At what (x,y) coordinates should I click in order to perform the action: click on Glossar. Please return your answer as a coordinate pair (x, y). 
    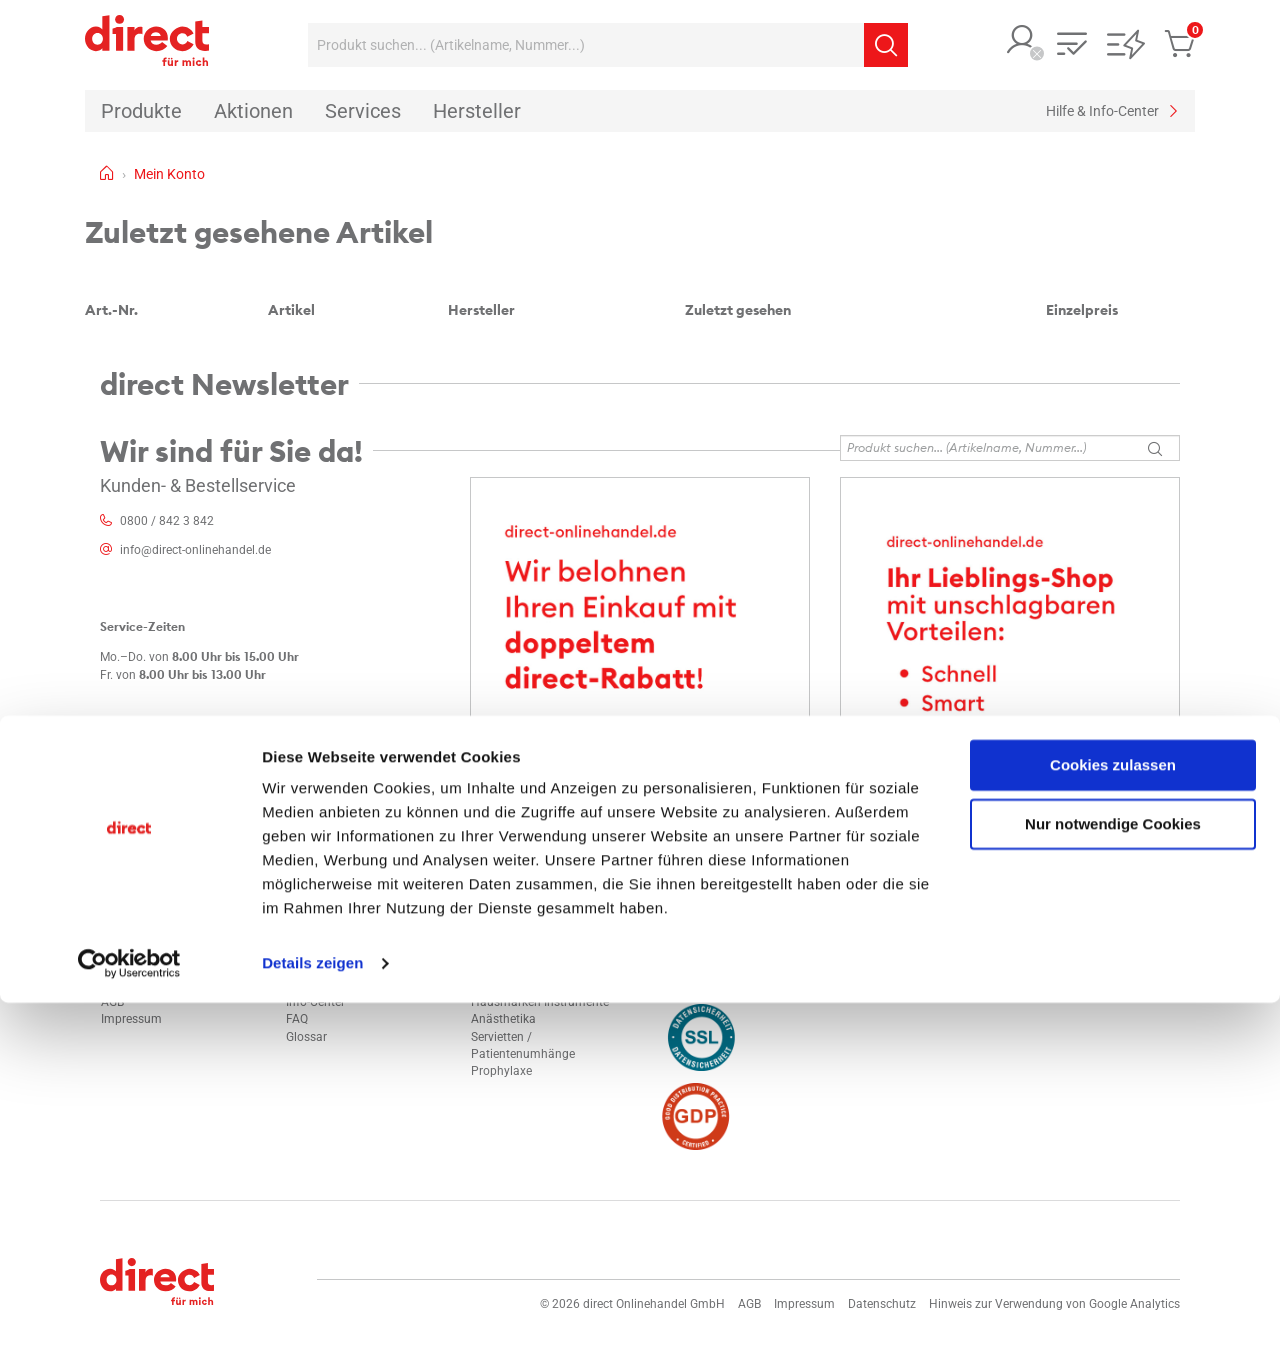
    Looking at the image, I should click on (306, 1037).